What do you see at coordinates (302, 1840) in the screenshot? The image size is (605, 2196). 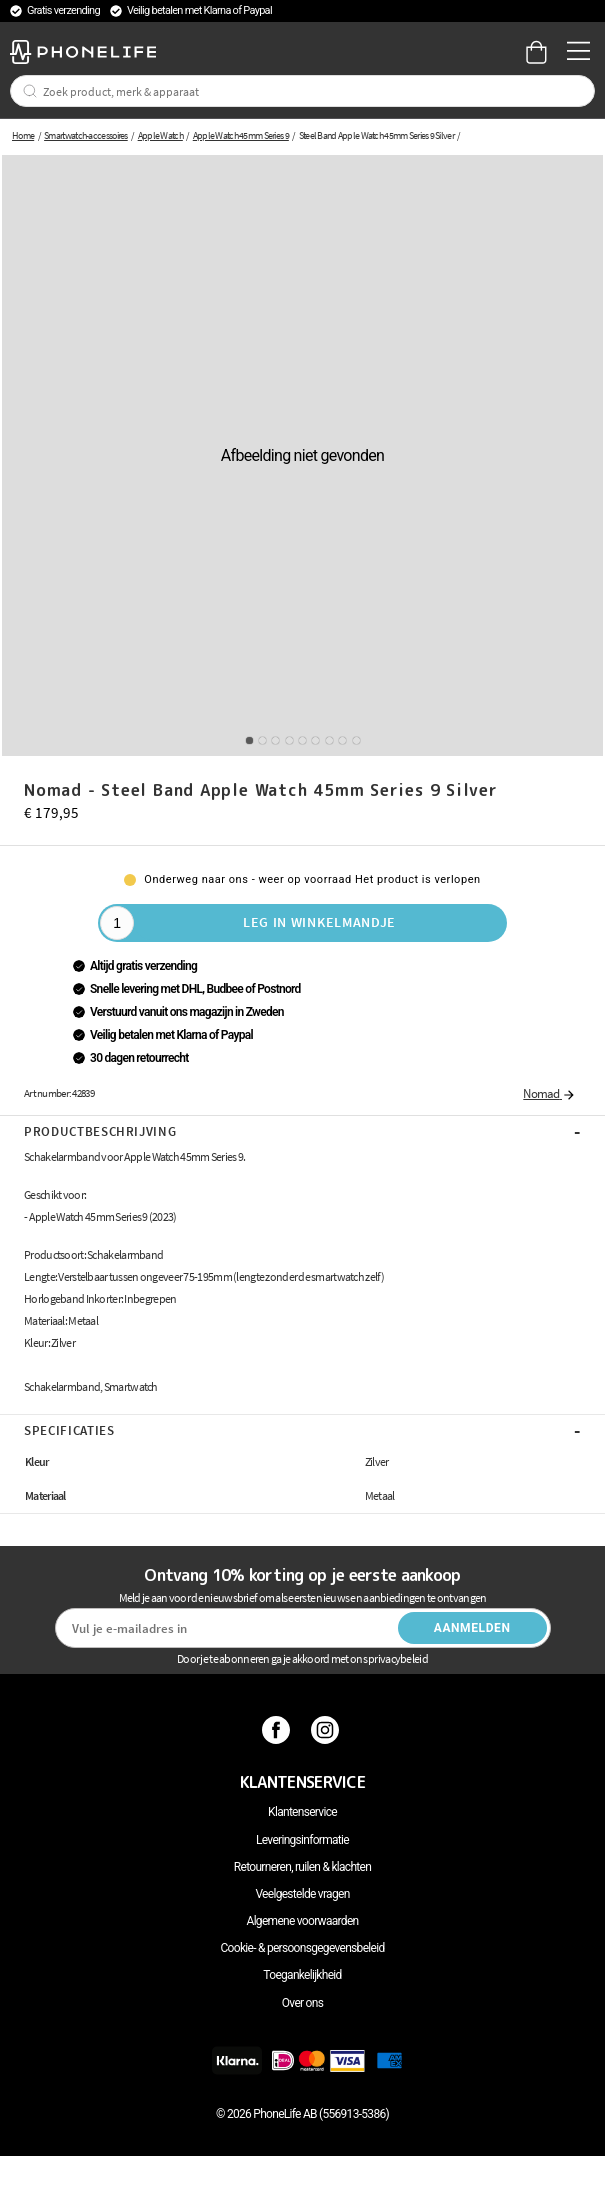 I see `Leveringsinformatie` at bounding box center [302, 1840].